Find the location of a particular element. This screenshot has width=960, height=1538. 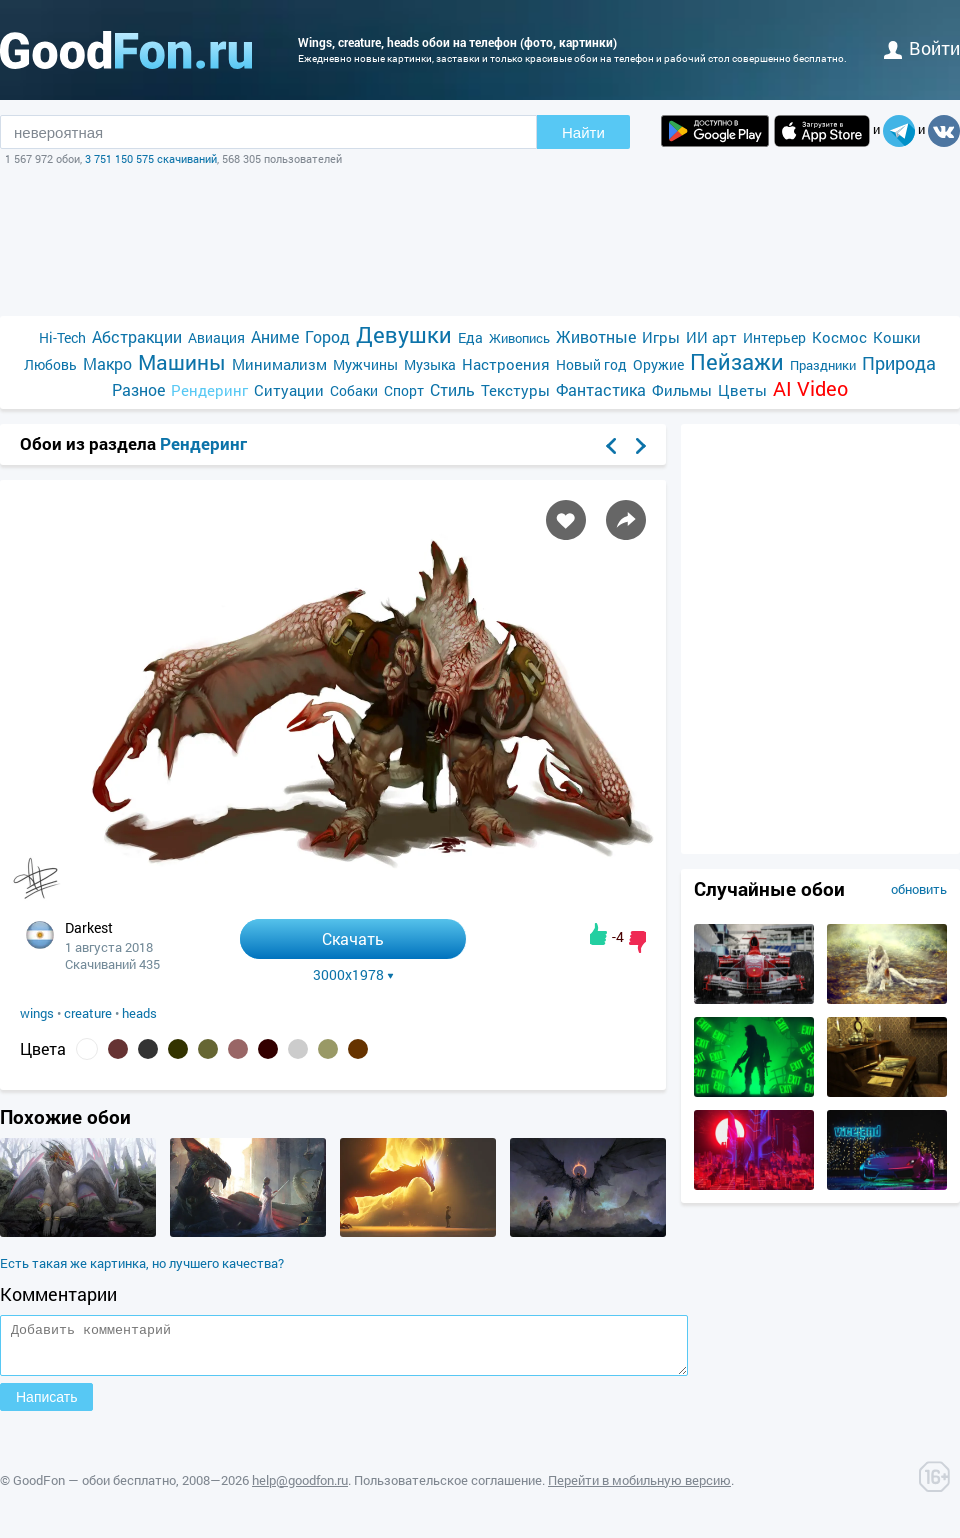

Hi-Tech is located at coordinates (62, 337).